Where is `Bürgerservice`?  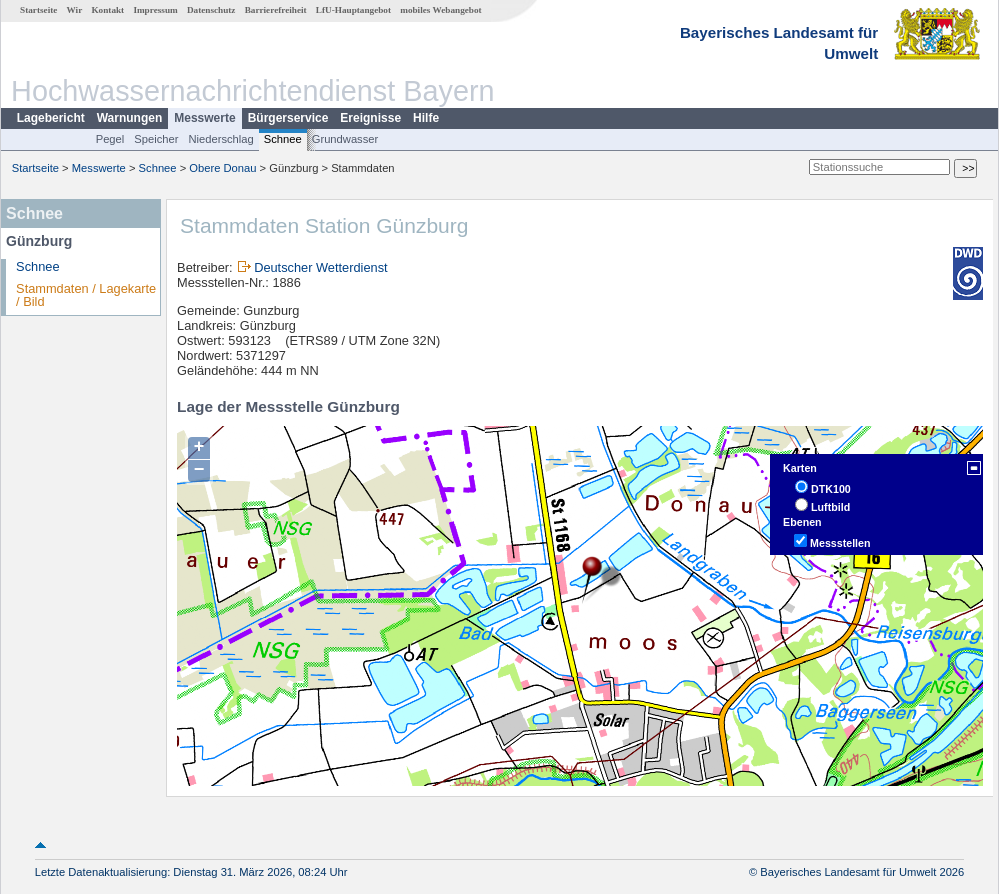
Bürgerservice is located at coordinates (288, 118).